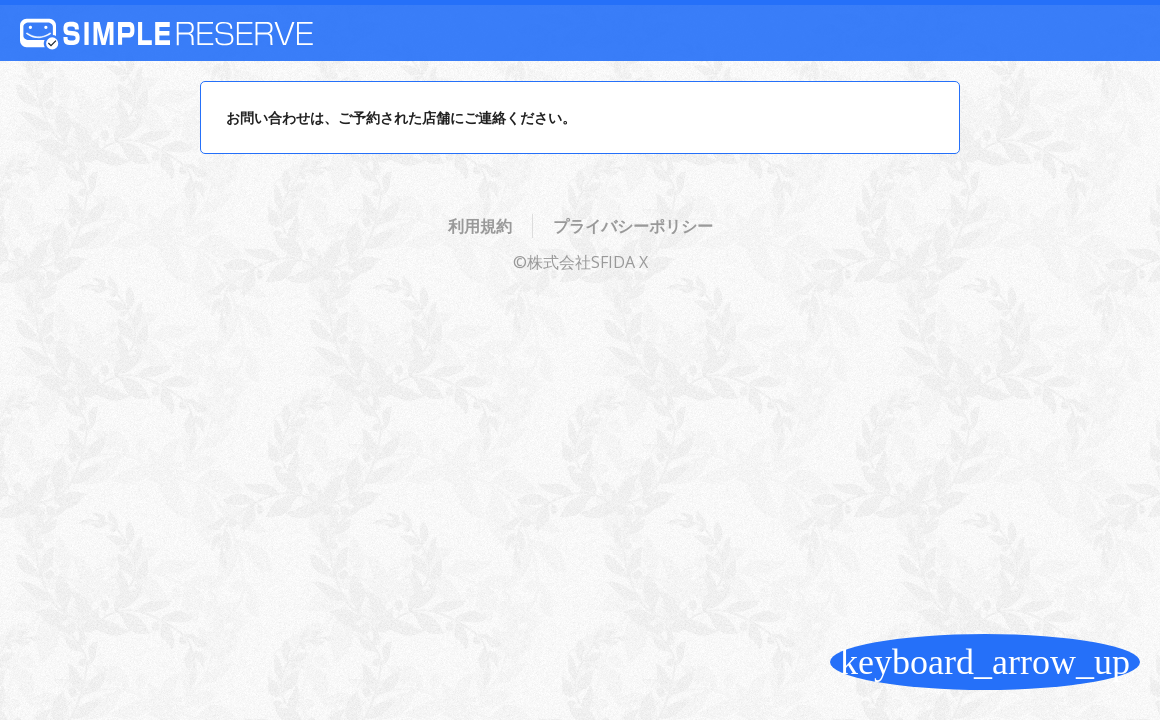  I want to click on 利用規約, so click(480, 226).